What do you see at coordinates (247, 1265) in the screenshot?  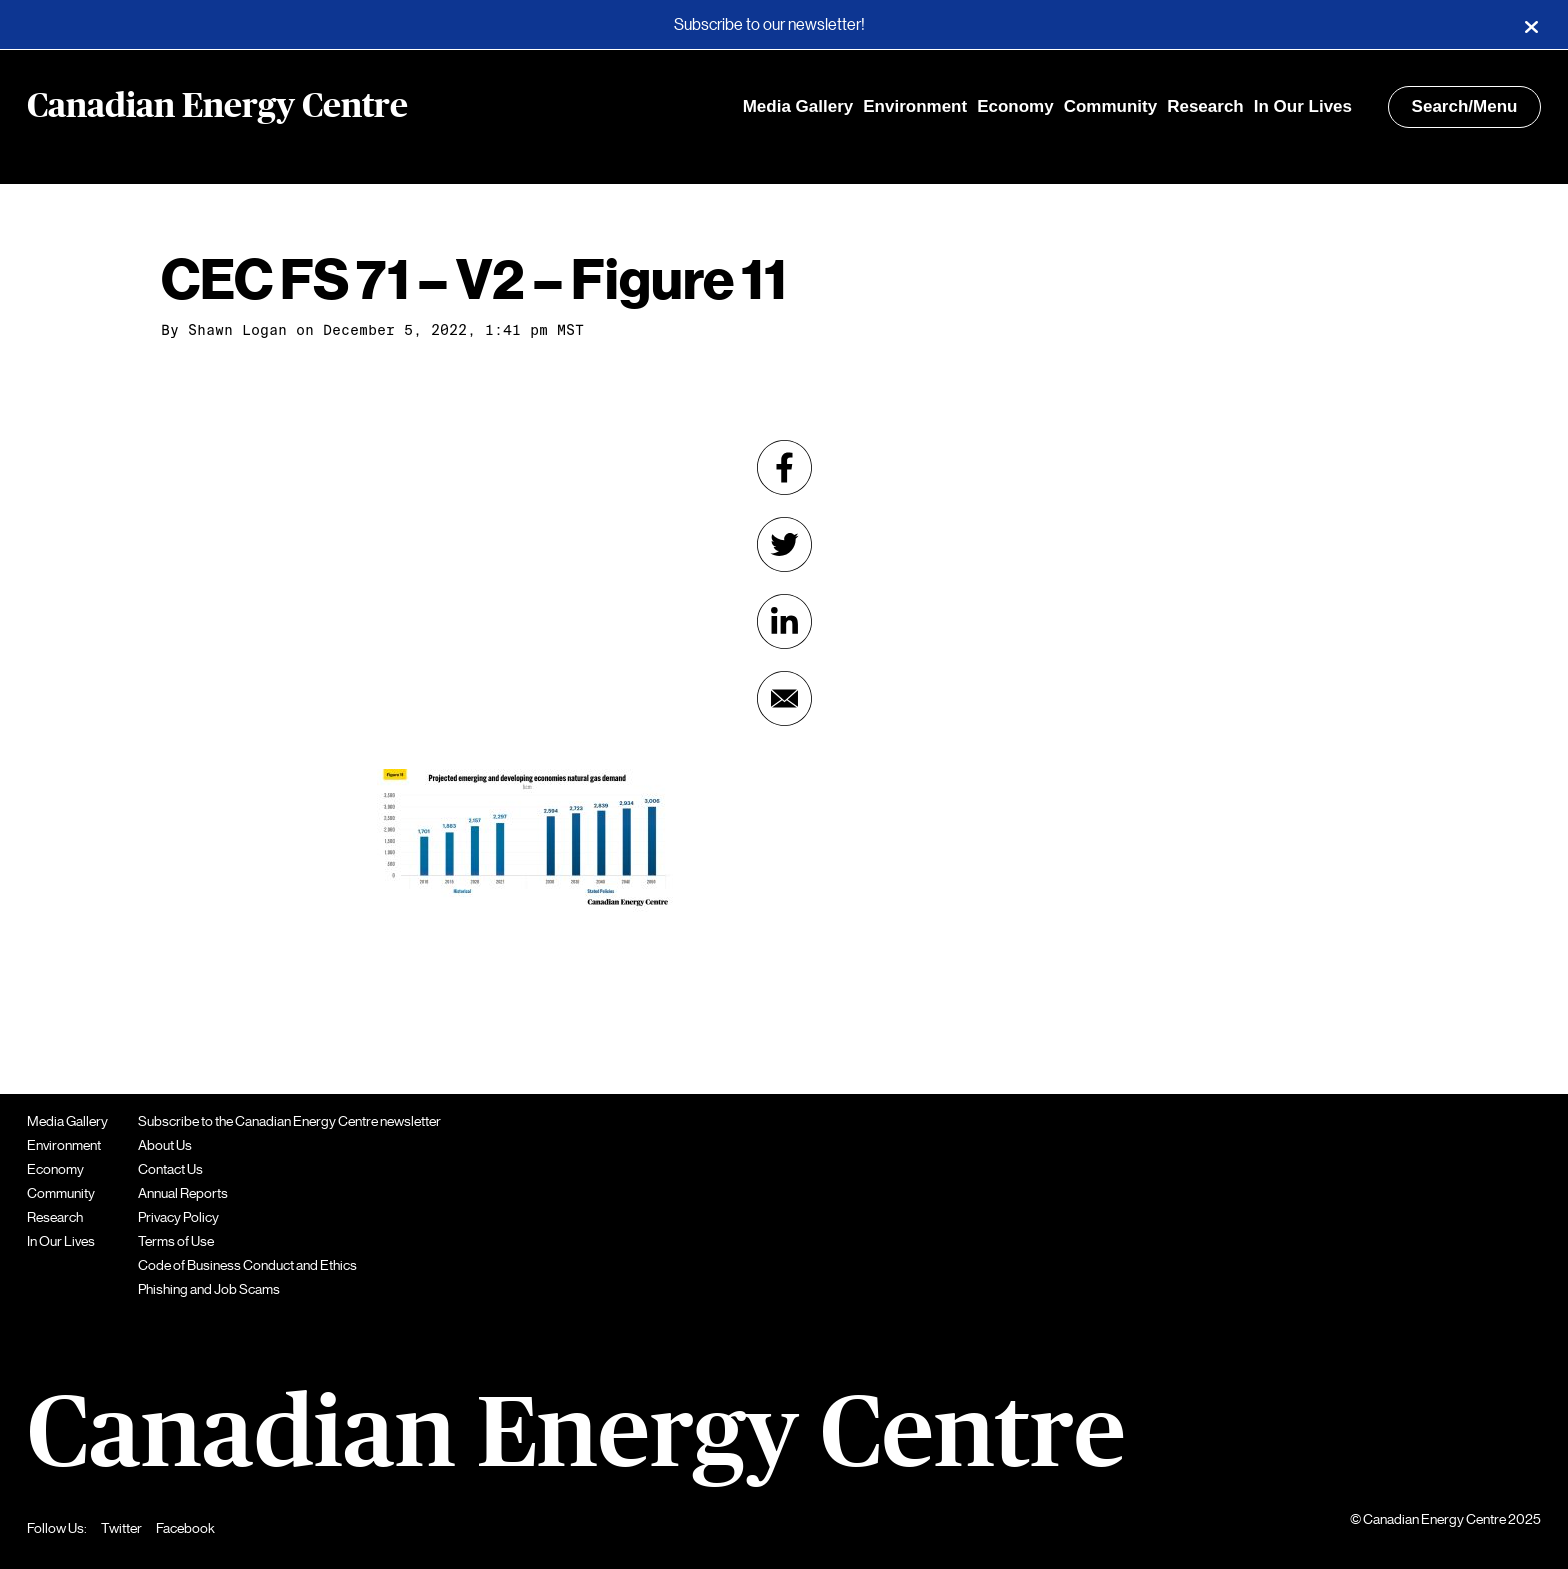 I see `Code of Business Conduct and Ethics` at bounding box center [247, 1265].